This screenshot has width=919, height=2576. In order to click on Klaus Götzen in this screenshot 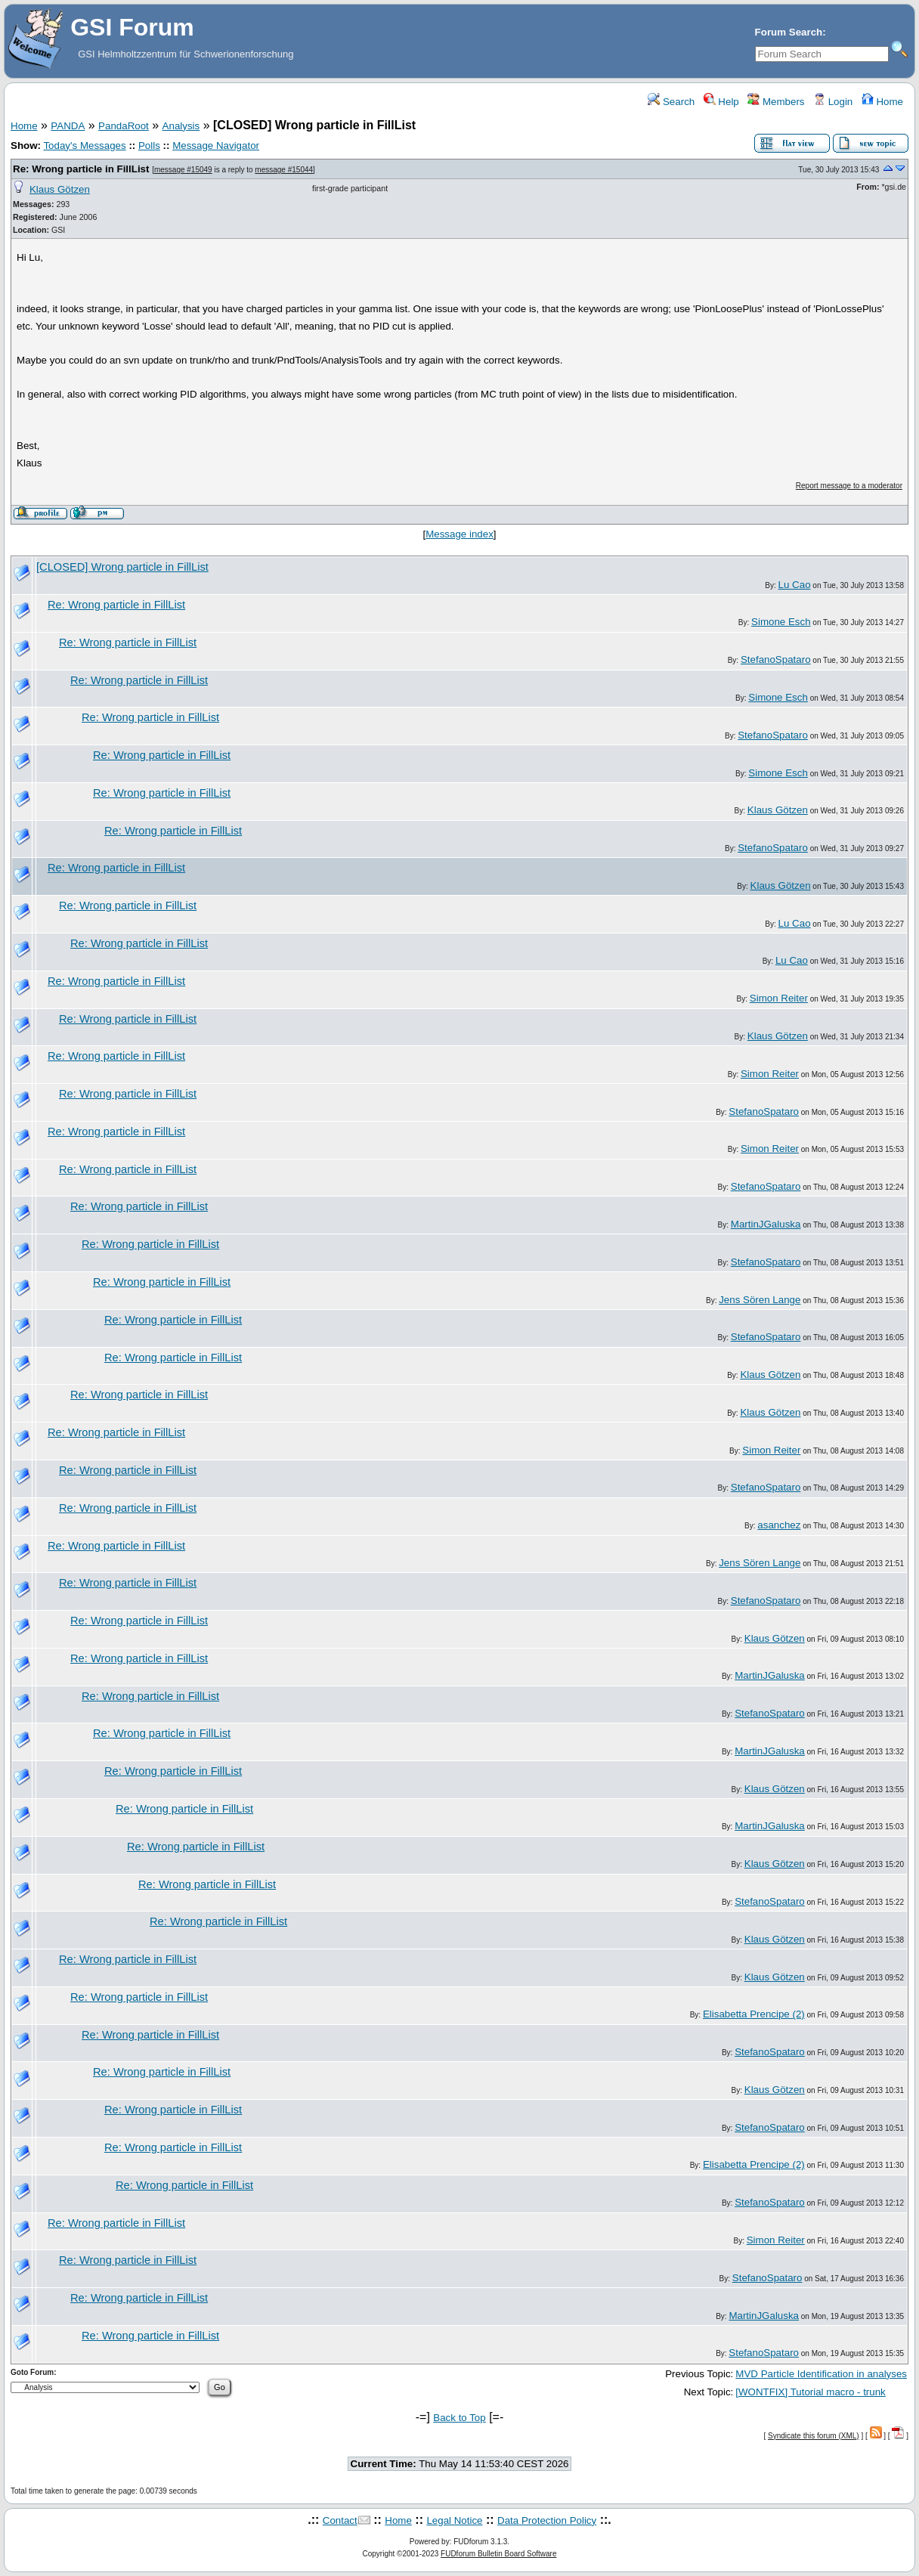, I will do `click(59, 189)`.